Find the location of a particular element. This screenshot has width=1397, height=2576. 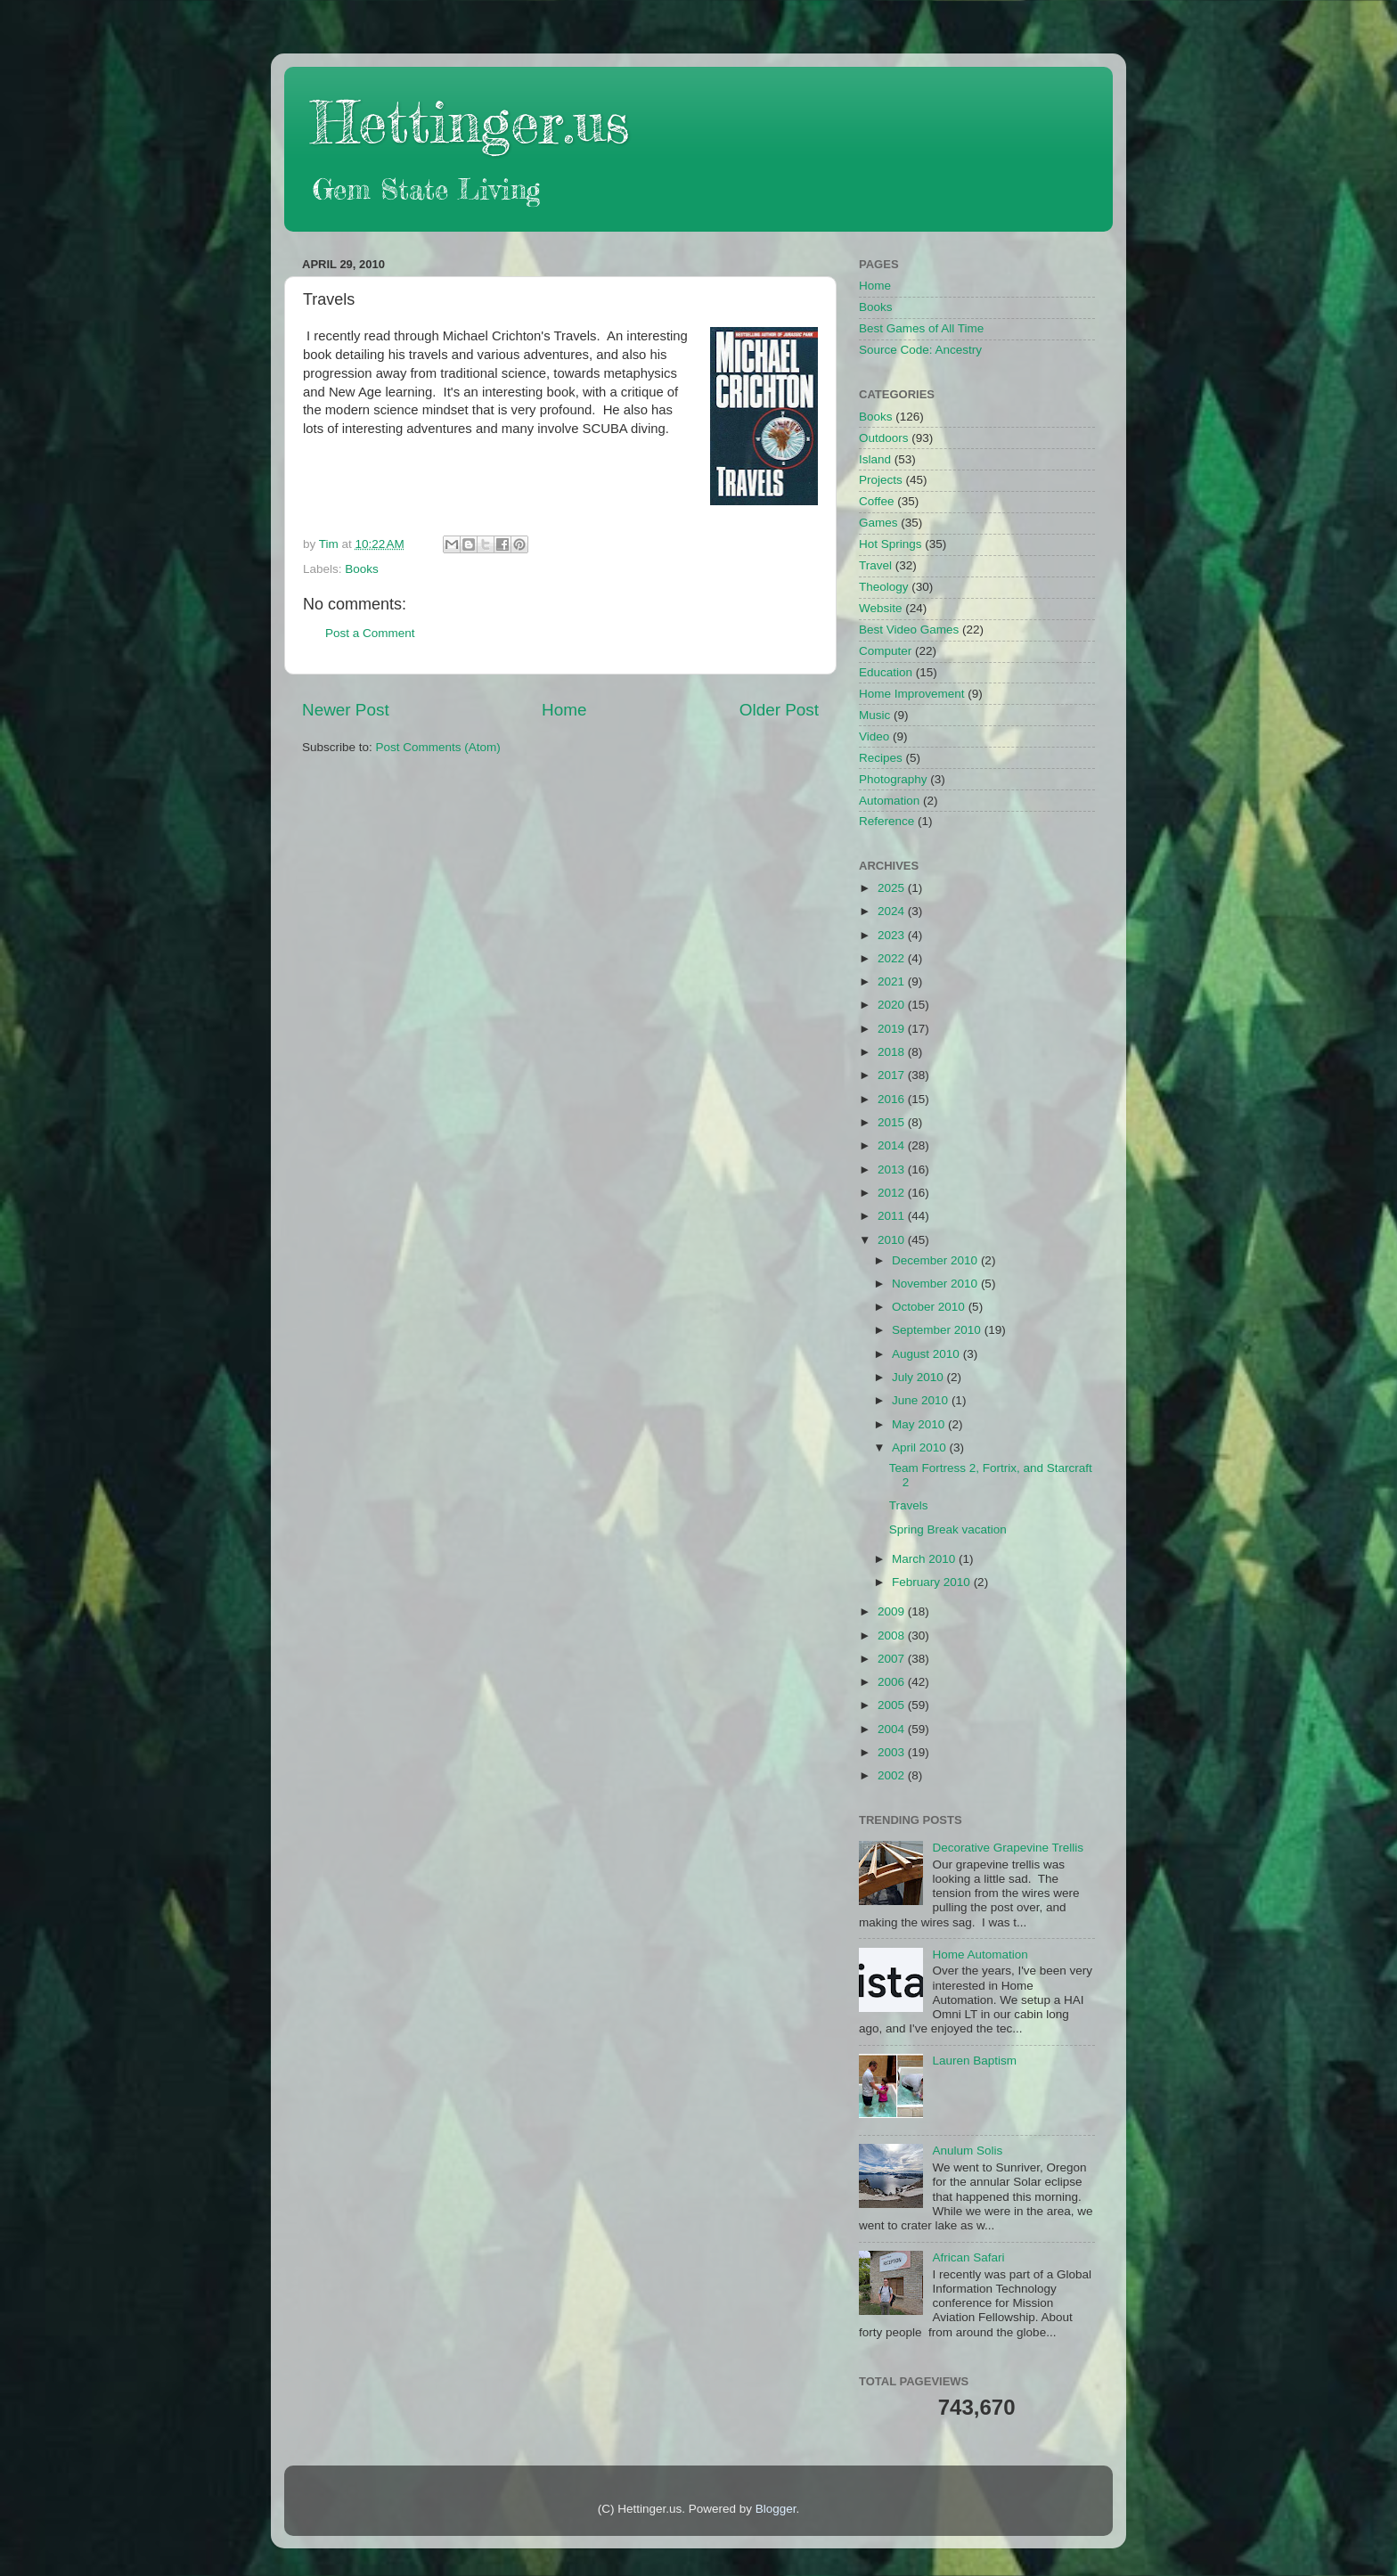

Newer Post is located at coordinates (345, 709).